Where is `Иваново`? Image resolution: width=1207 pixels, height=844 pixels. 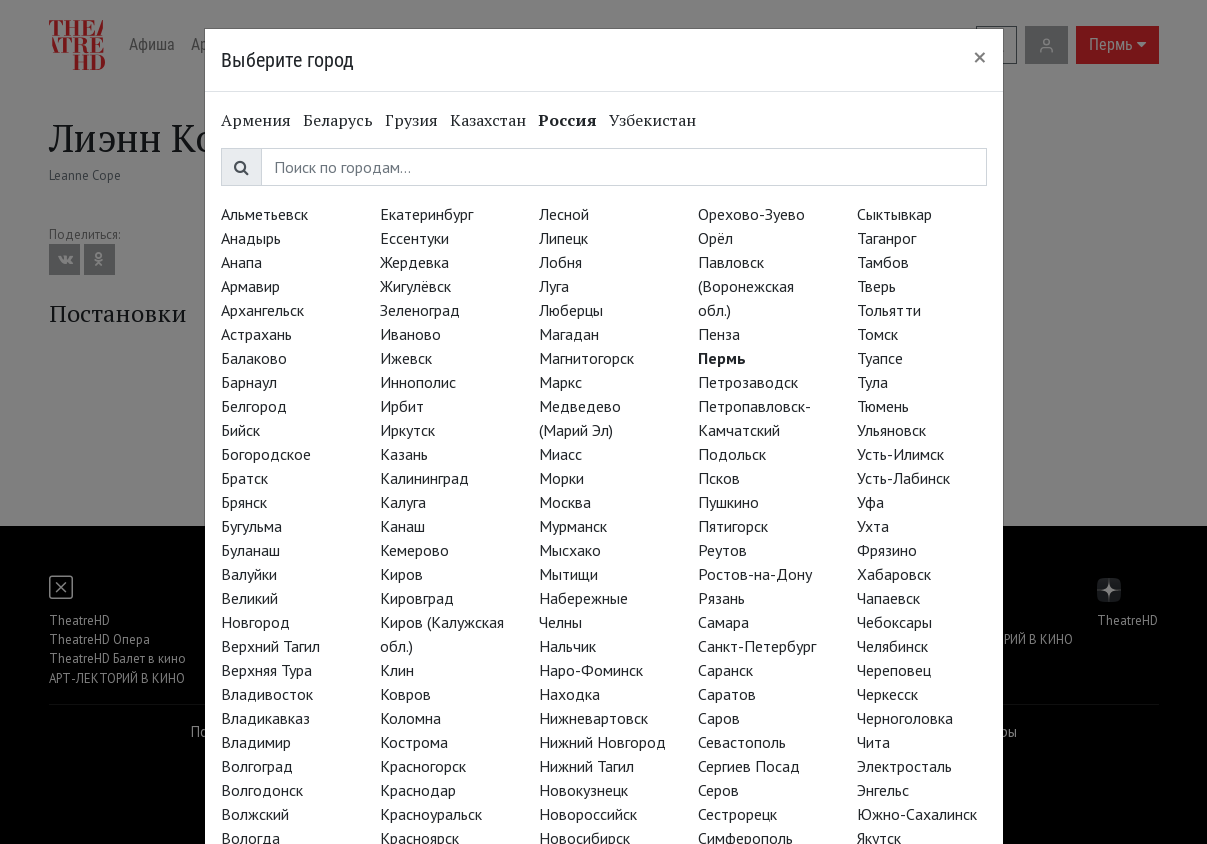 Иваново is located at coordinates (410, 334).